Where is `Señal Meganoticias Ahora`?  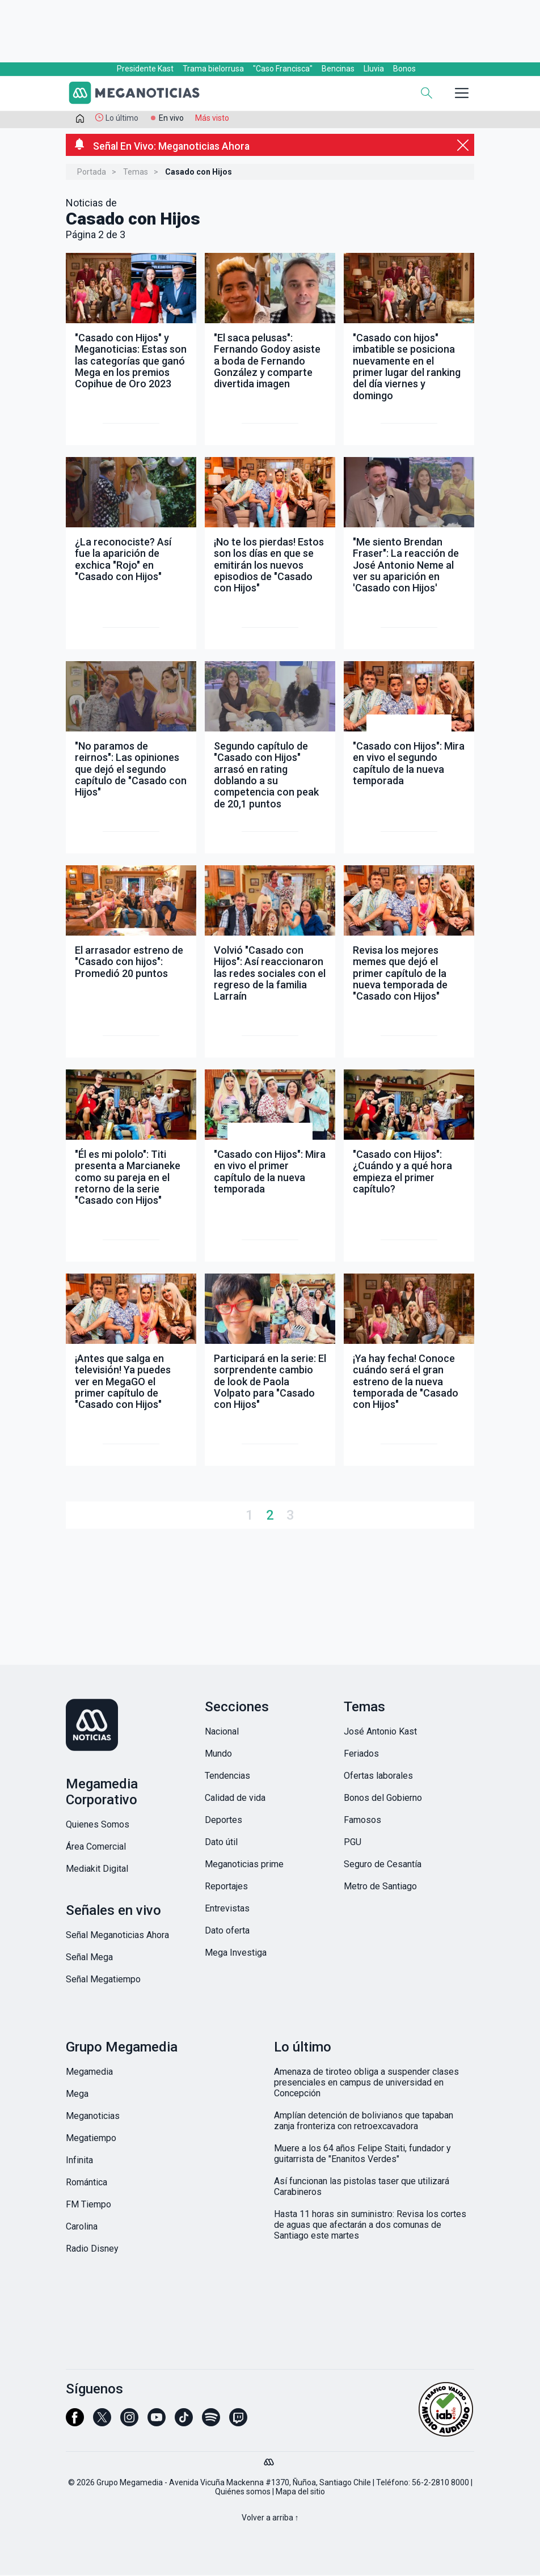 Señal Meganoticias Ahora is located at coordinates (117, 1936).